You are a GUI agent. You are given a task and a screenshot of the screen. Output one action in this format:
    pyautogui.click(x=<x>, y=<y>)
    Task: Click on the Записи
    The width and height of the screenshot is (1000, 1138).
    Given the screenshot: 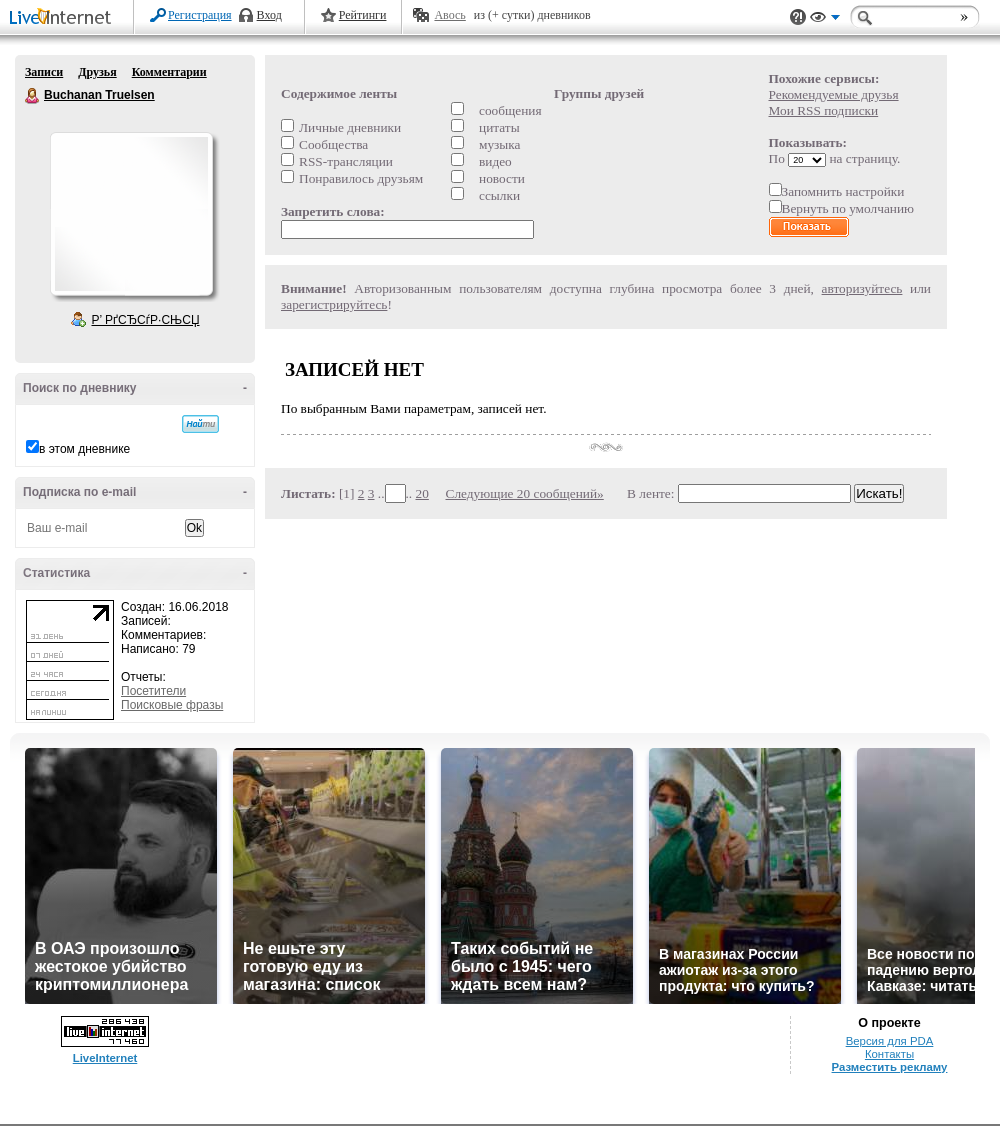 What is the action you would take?
    pyautogui.click(x=44, y=72)
    